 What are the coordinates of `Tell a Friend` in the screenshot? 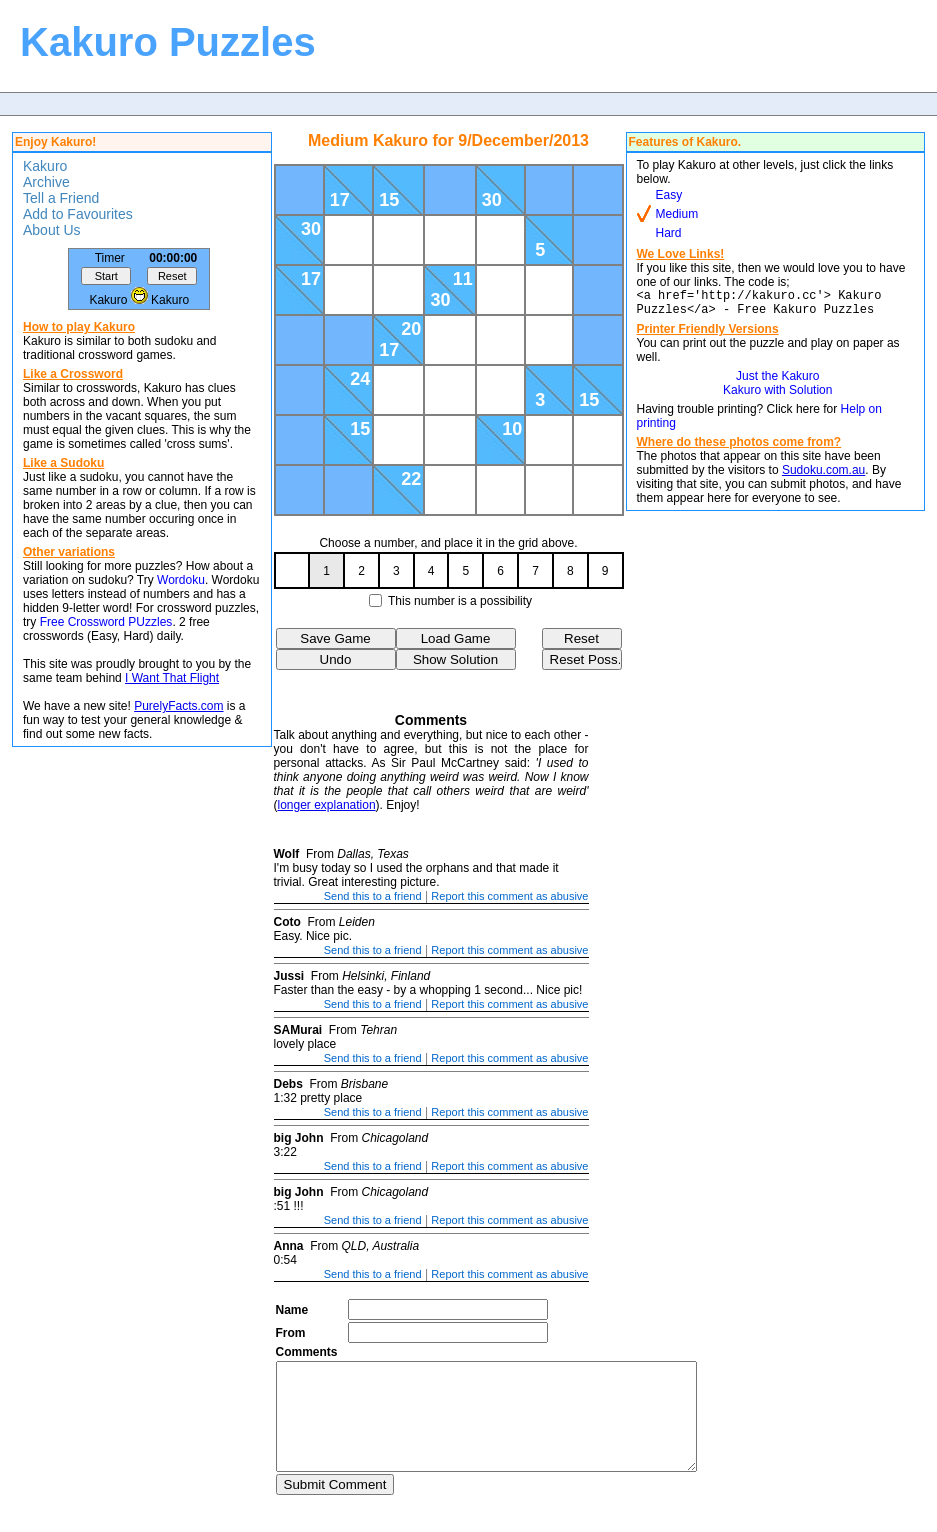 It's located at (61, 198).